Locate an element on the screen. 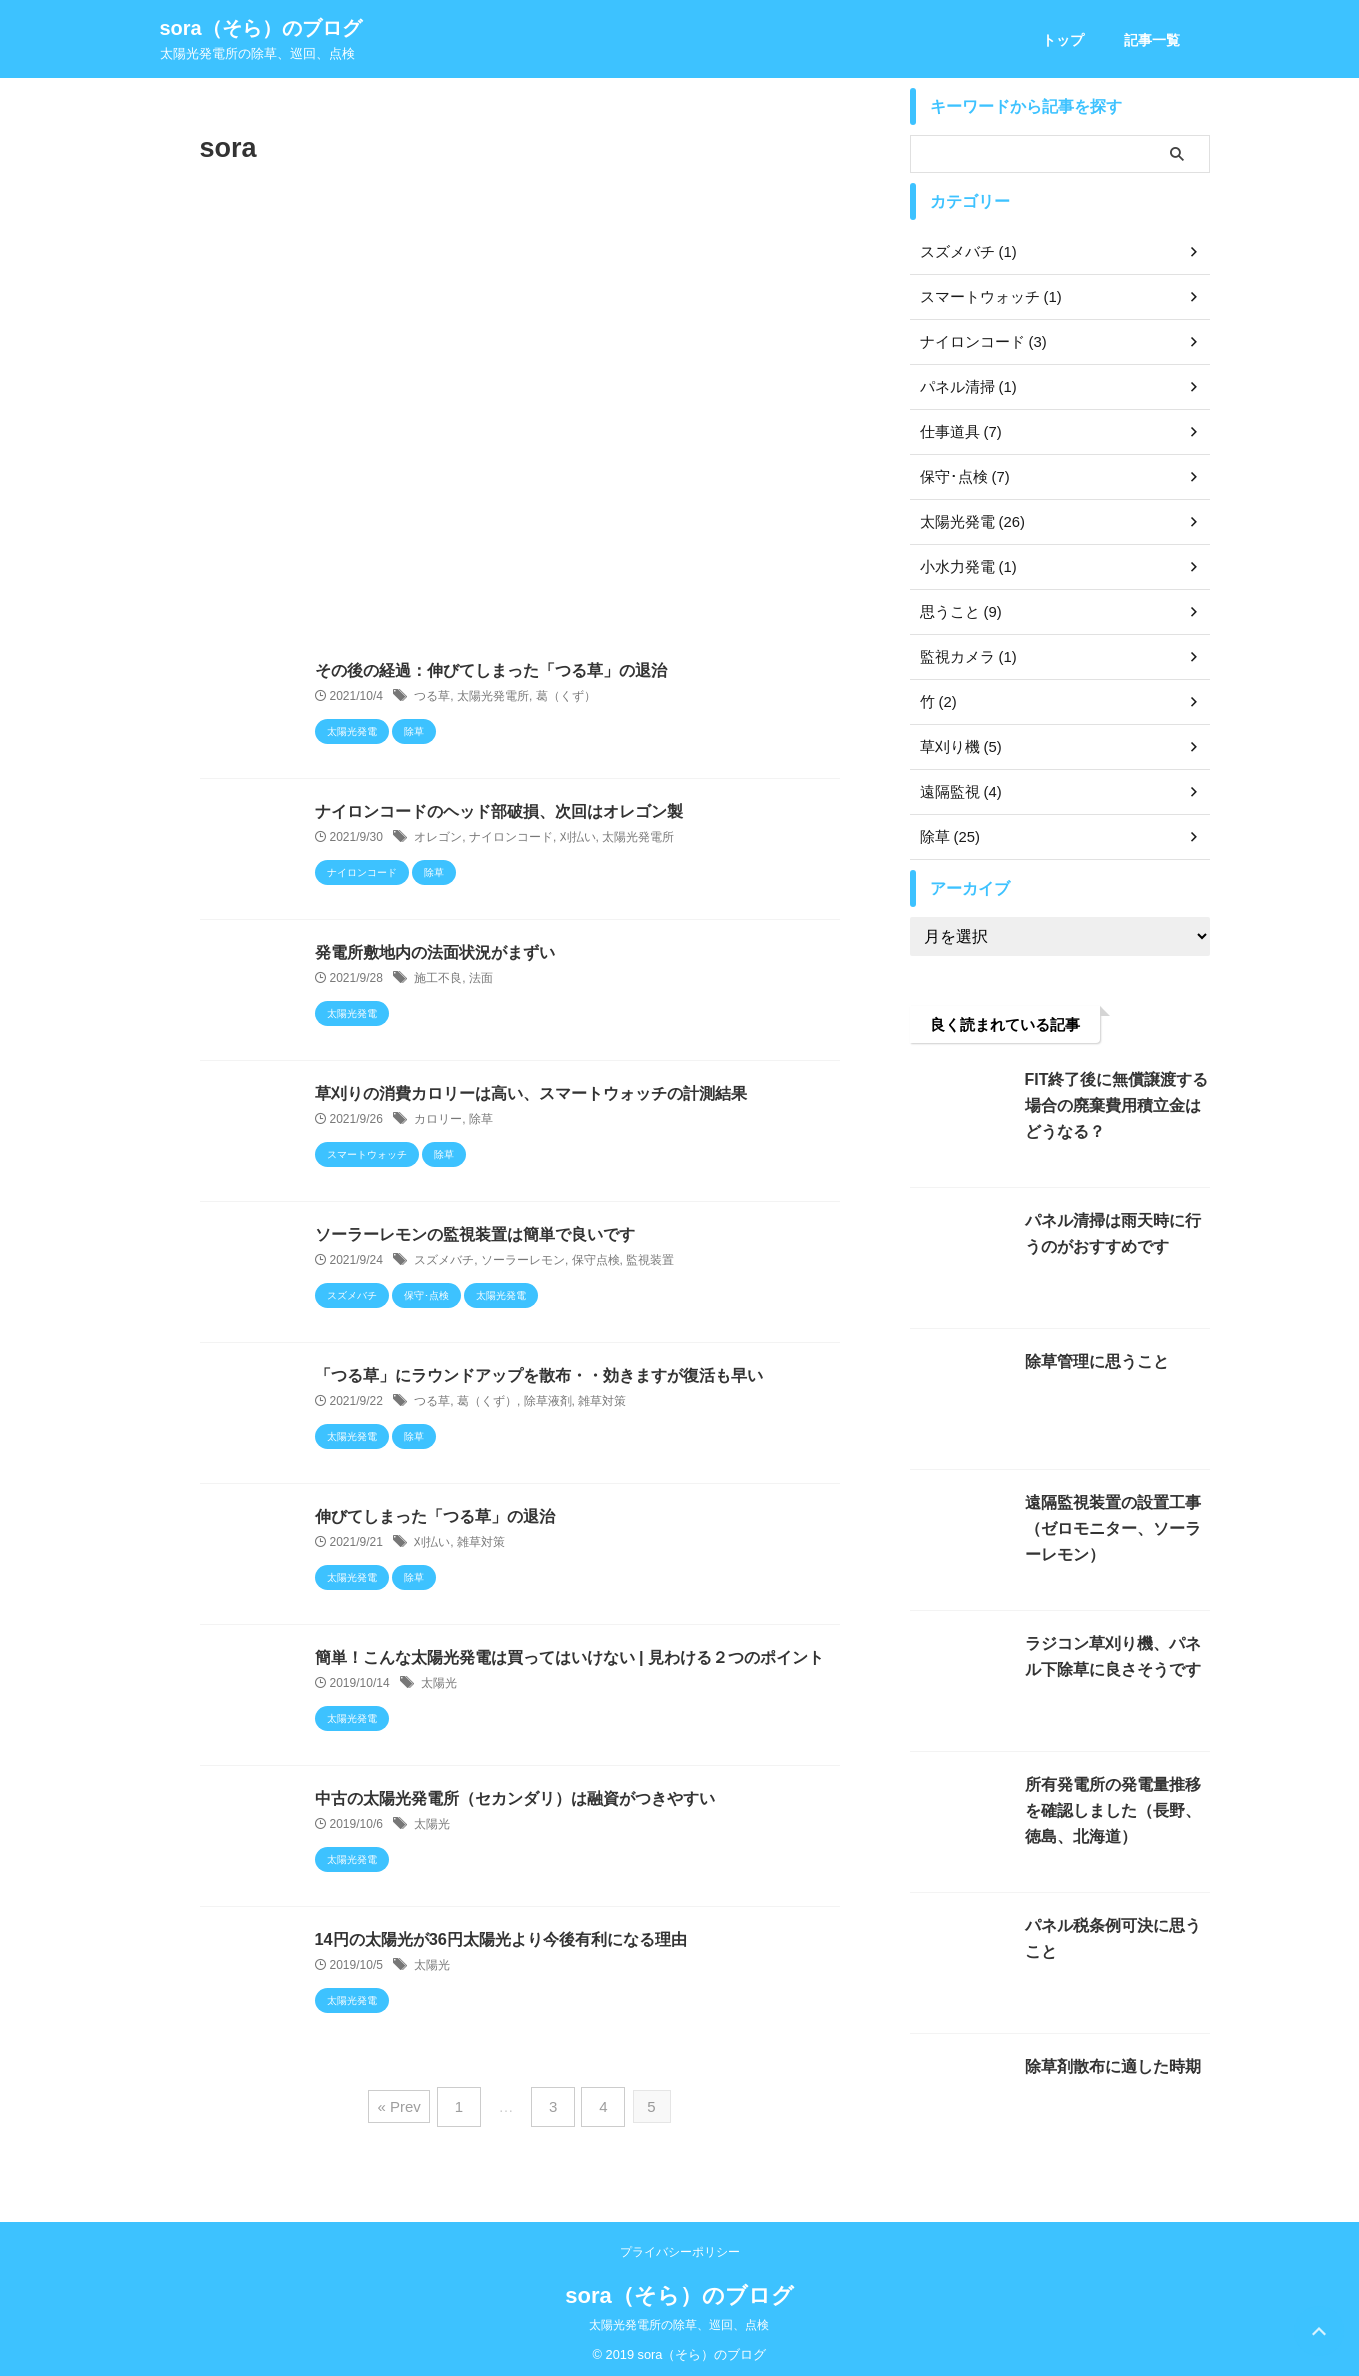 The height and width of the screenshot is (2376, 1359). 発電所敷地内の法面状況がまずい is located at coordinates (435, 952).